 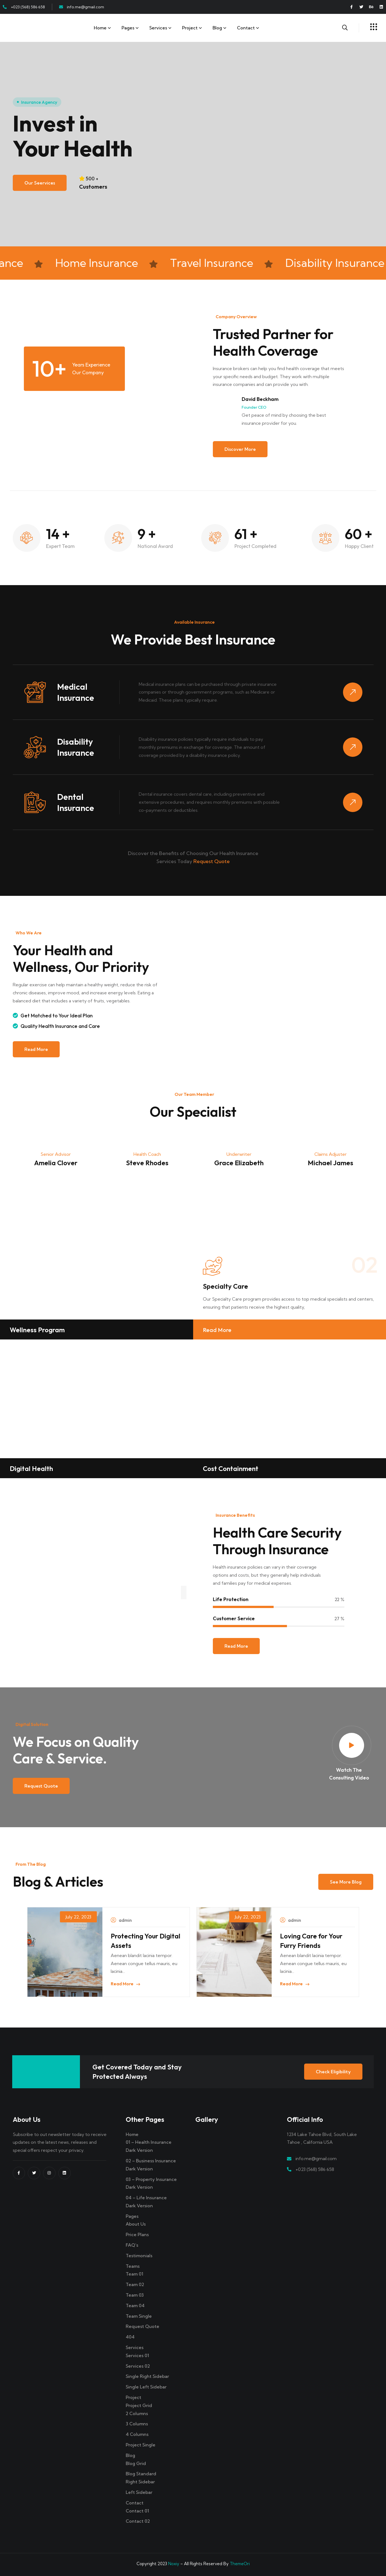 I want to click on Our Seervices, so click(x=39, y=183).